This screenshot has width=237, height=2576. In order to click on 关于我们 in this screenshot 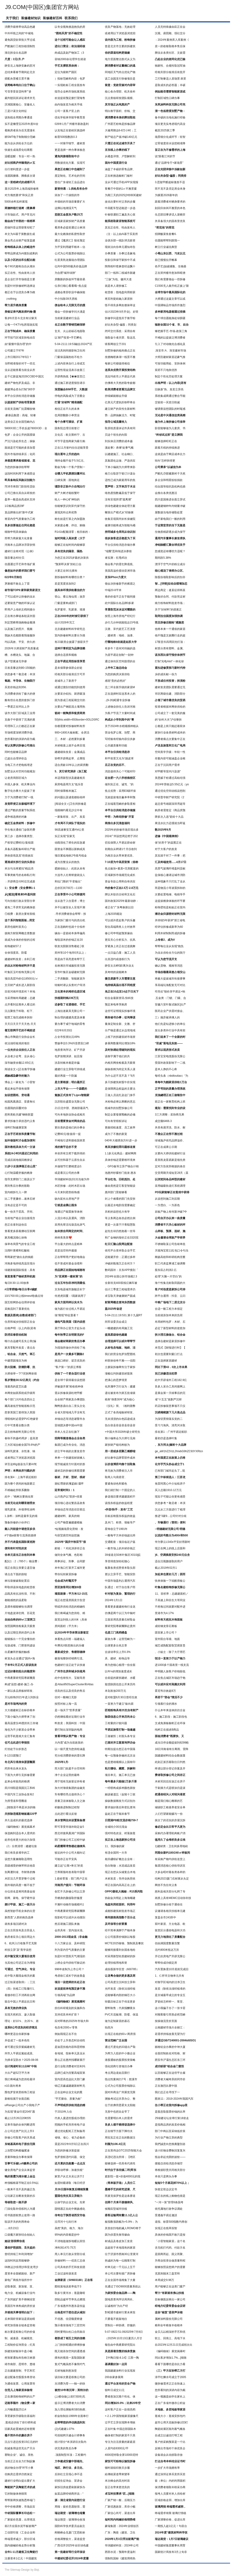, I will do `click(12, 18)`.